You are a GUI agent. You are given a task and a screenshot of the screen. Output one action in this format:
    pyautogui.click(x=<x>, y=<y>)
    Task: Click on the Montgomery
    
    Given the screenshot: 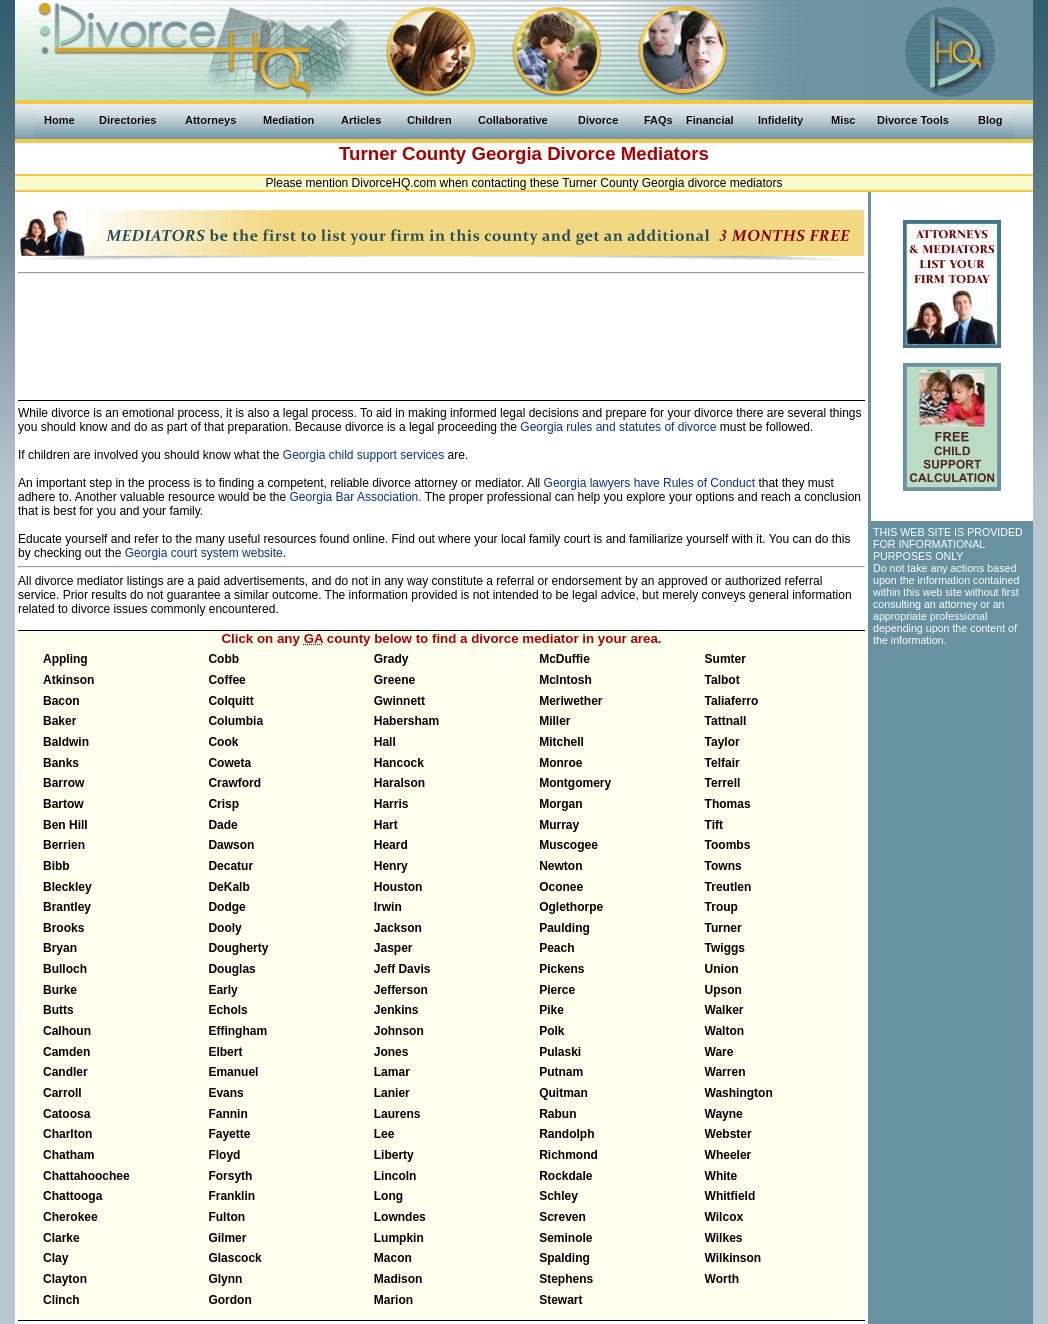 What is the action you would take?
    pyautogui.click(x=575, y=783)
    